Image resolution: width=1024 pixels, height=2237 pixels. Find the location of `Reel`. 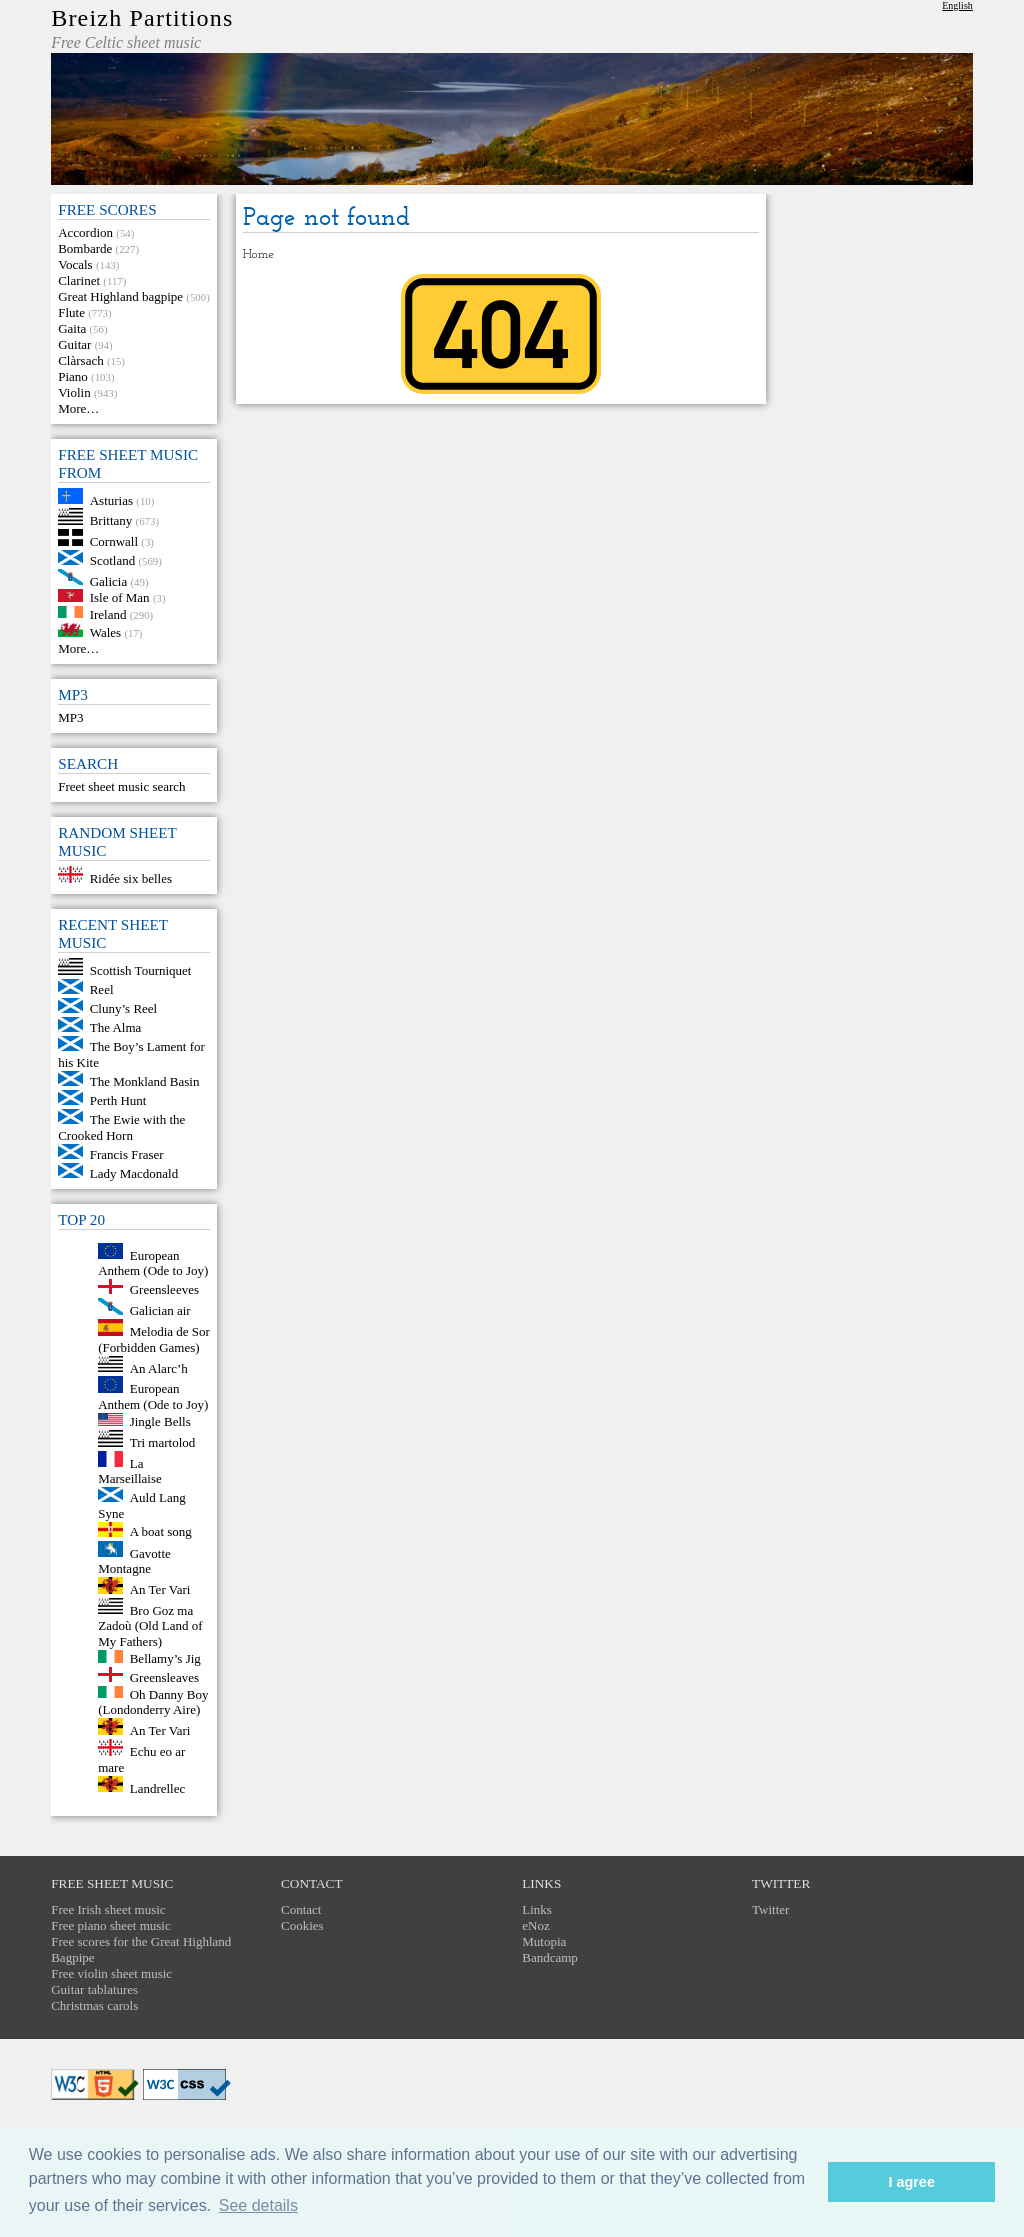

Reel is located at coordinates (102, 989).